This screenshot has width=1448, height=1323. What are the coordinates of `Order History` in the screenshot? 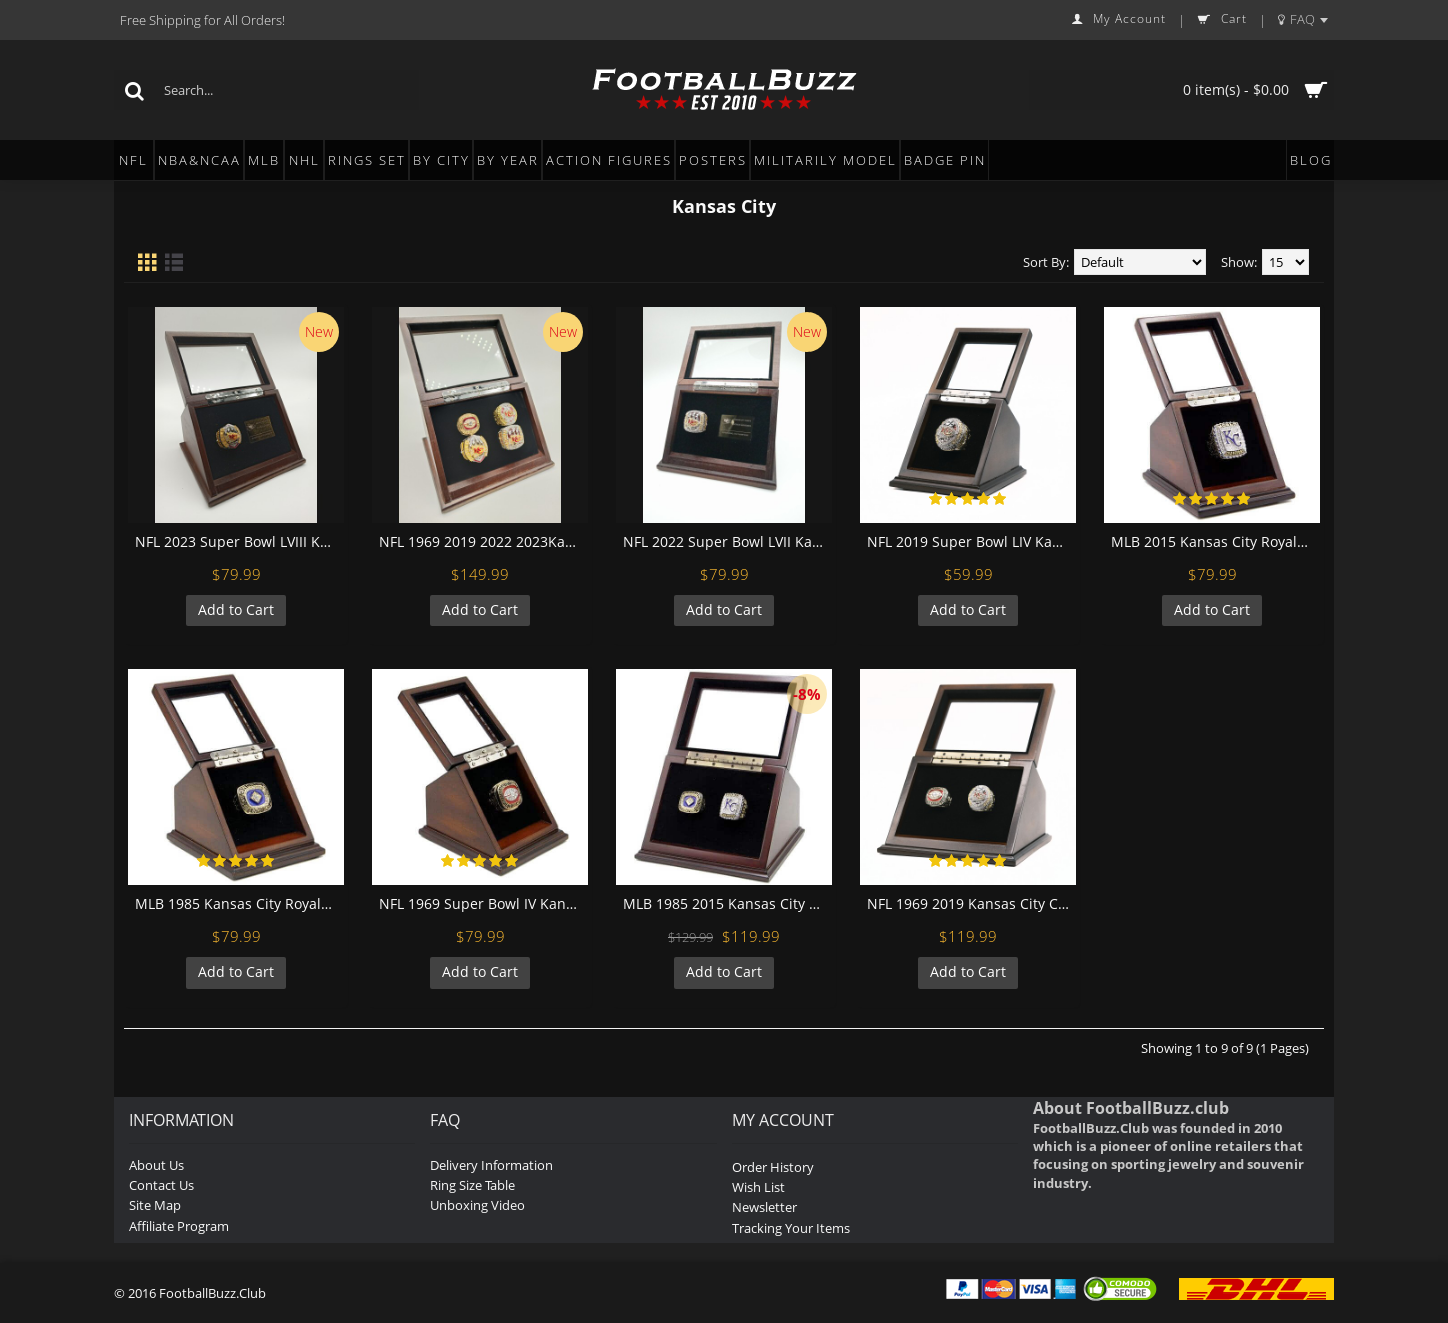 It's located at (773, 1167).